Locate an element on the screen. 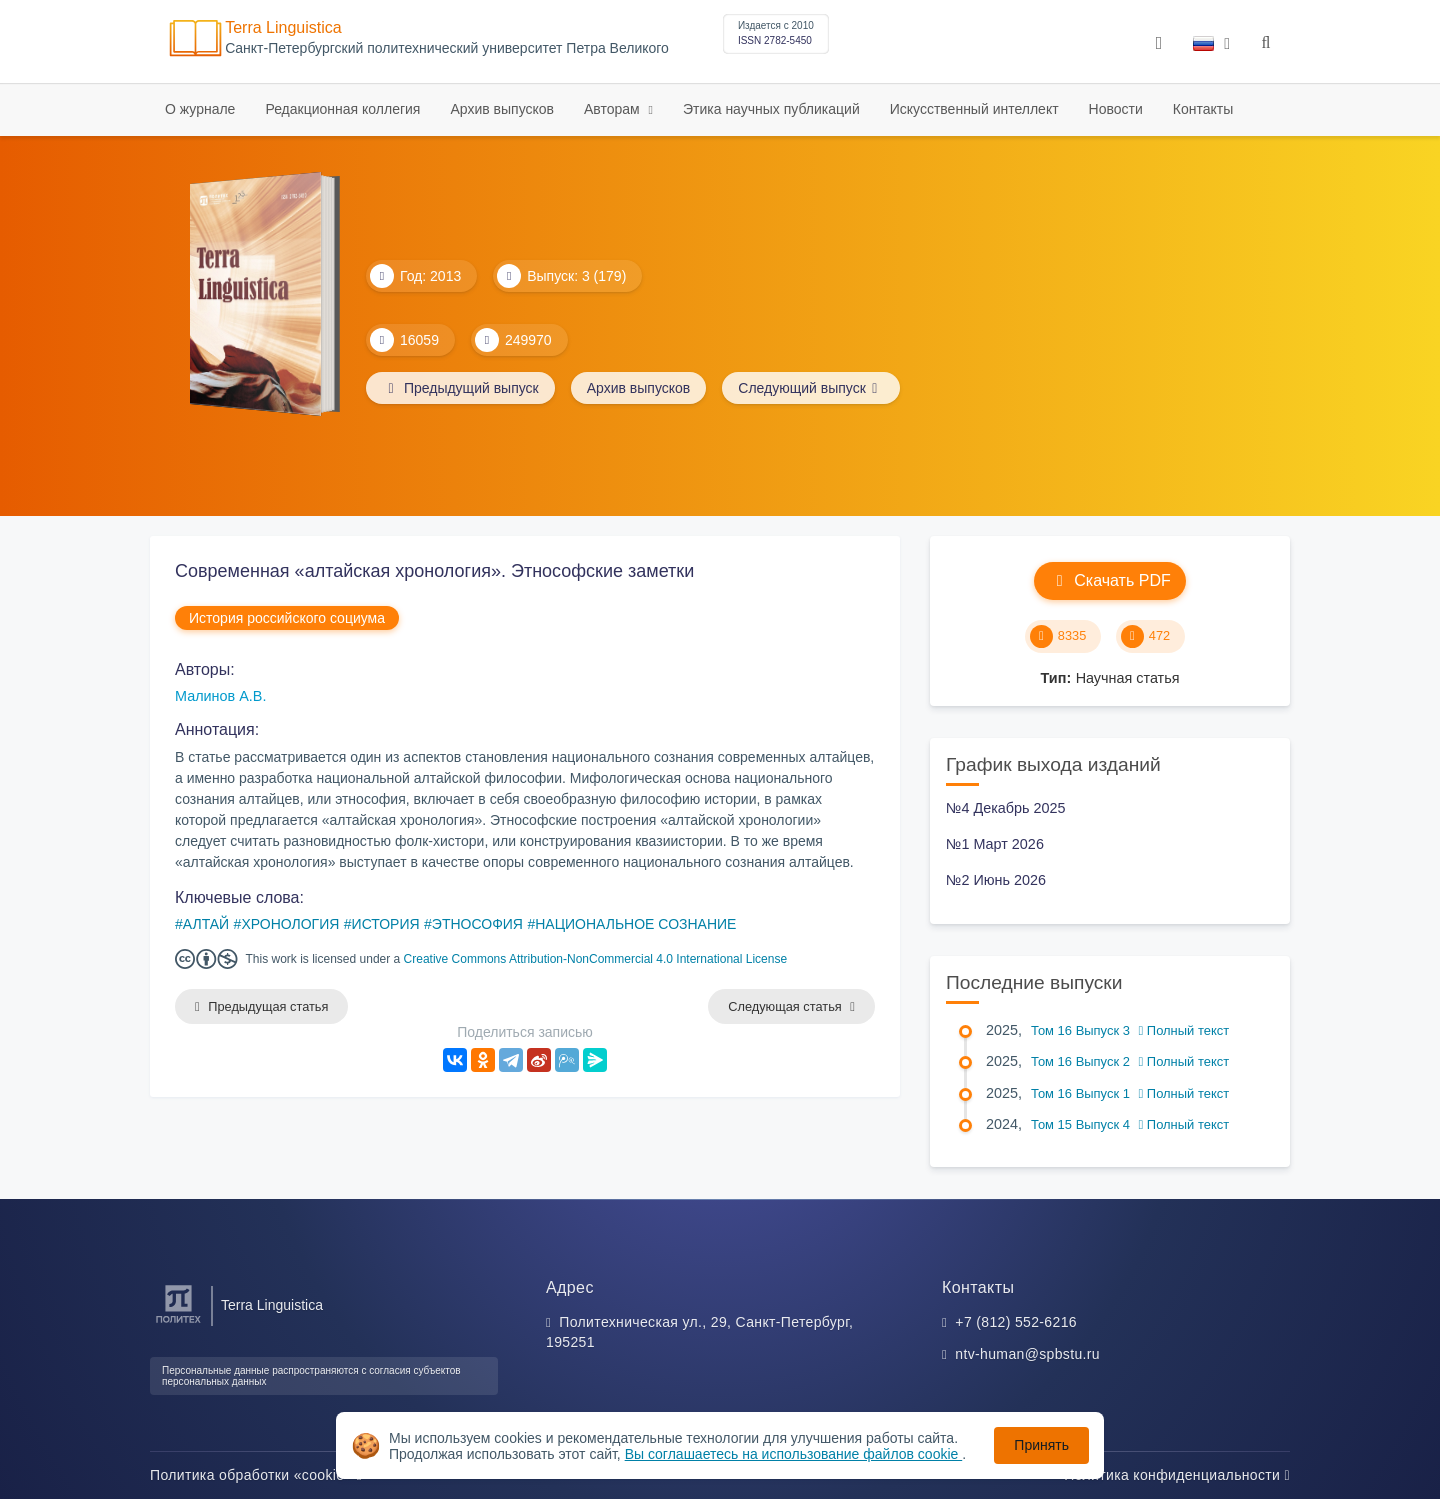 The height and width of the screenshot is (1499, 1440). Контакты is located at coordinates (1203, 109).